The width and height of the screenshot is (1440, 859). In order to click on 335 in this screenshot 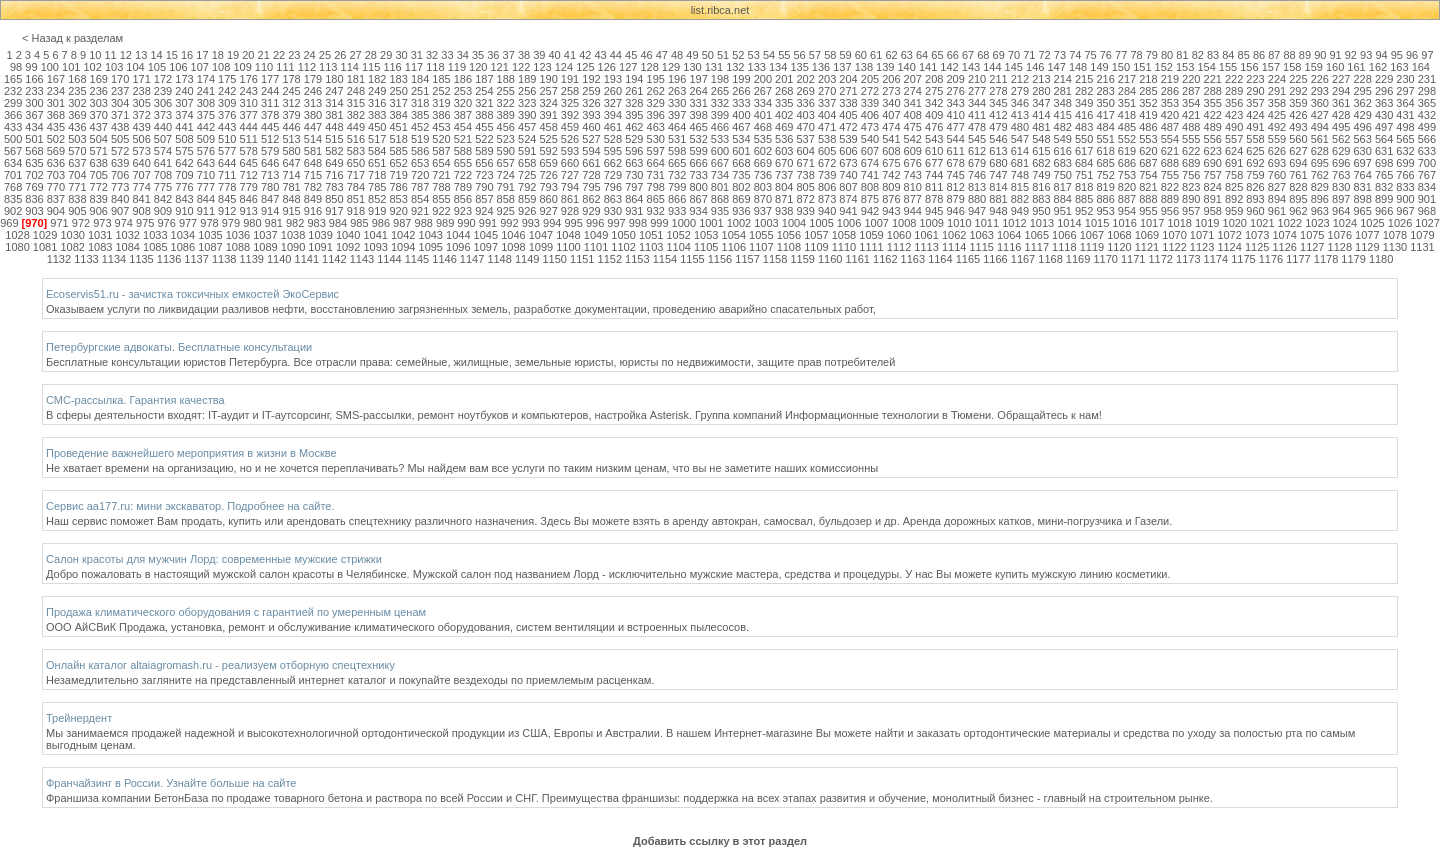, I will do `click(784, 103)`.